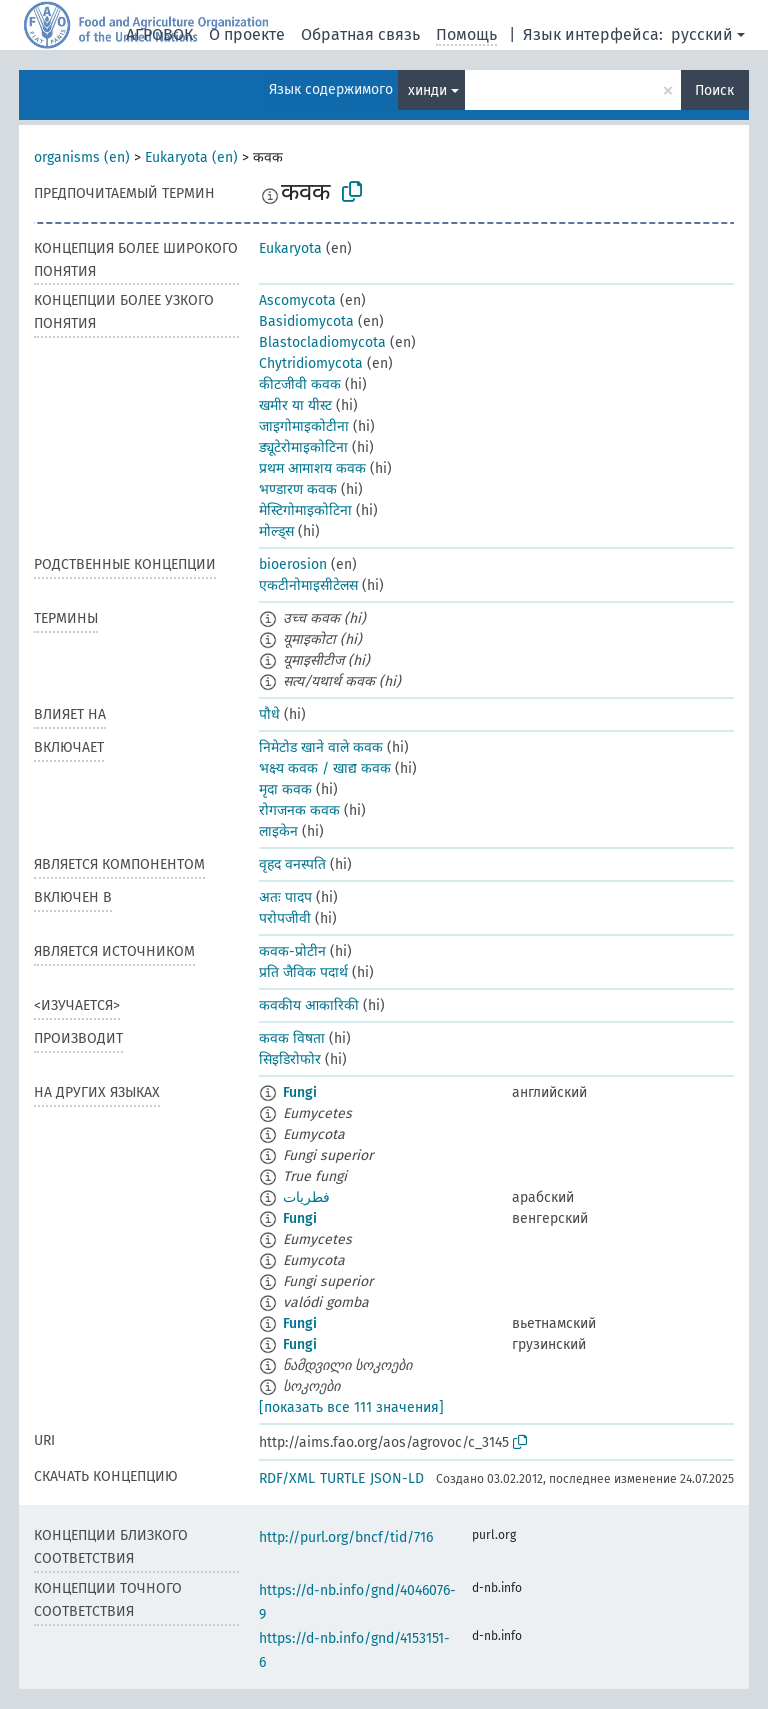 This screenshot has height=1709, width=768. Describe the element at coordinates (397, 1478) in the screenshot. I see `JSON-LD` at that location.